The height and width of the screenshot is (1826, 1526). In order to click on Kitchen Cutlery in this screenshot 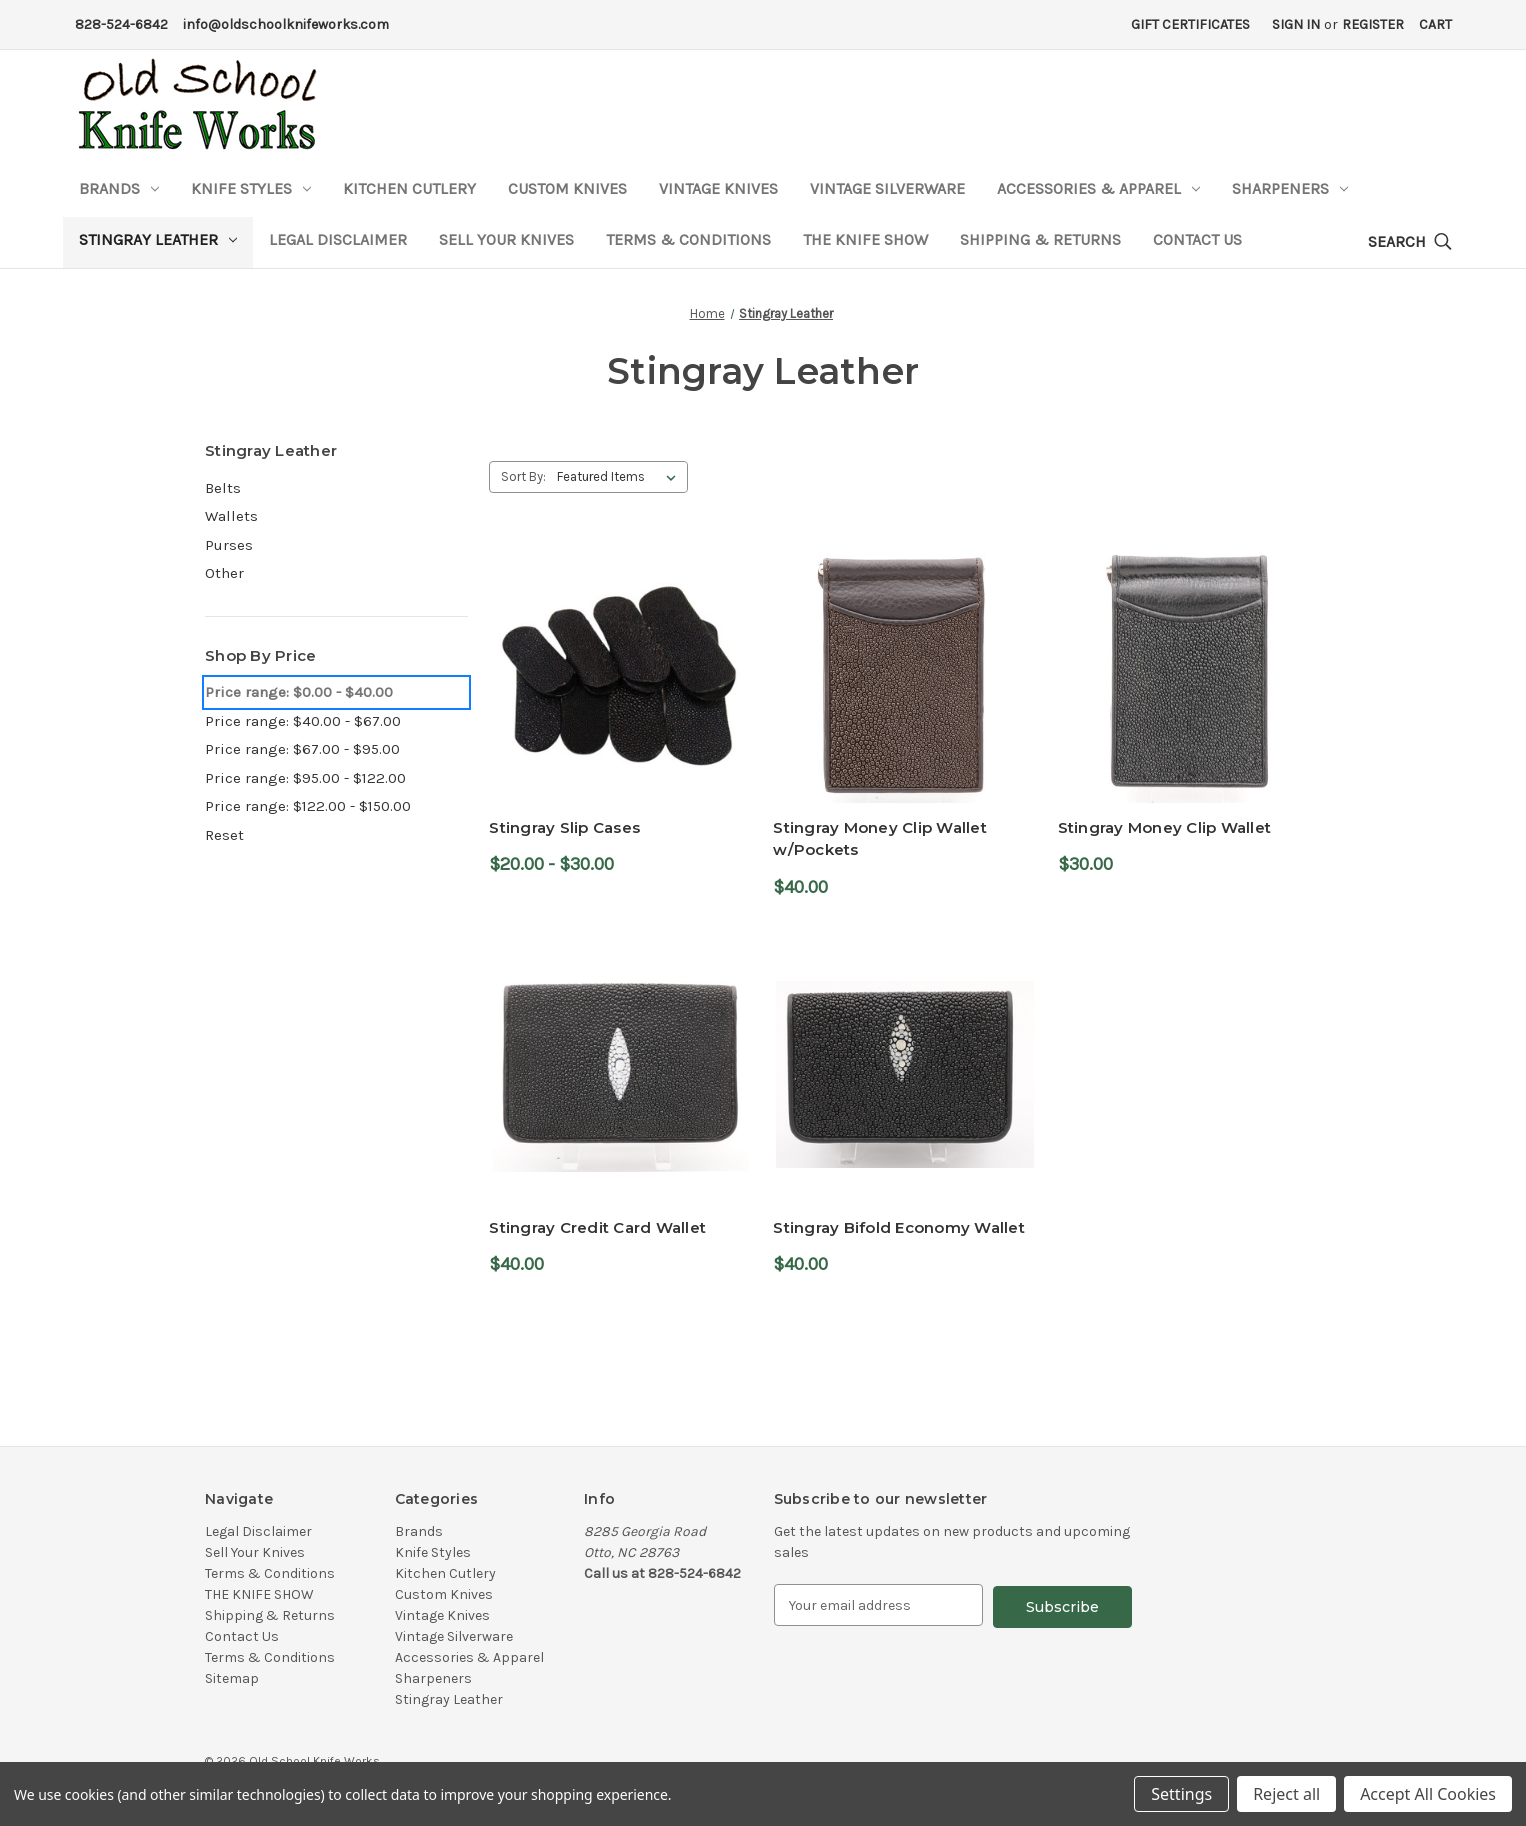, I will do `click(409, 188)`.